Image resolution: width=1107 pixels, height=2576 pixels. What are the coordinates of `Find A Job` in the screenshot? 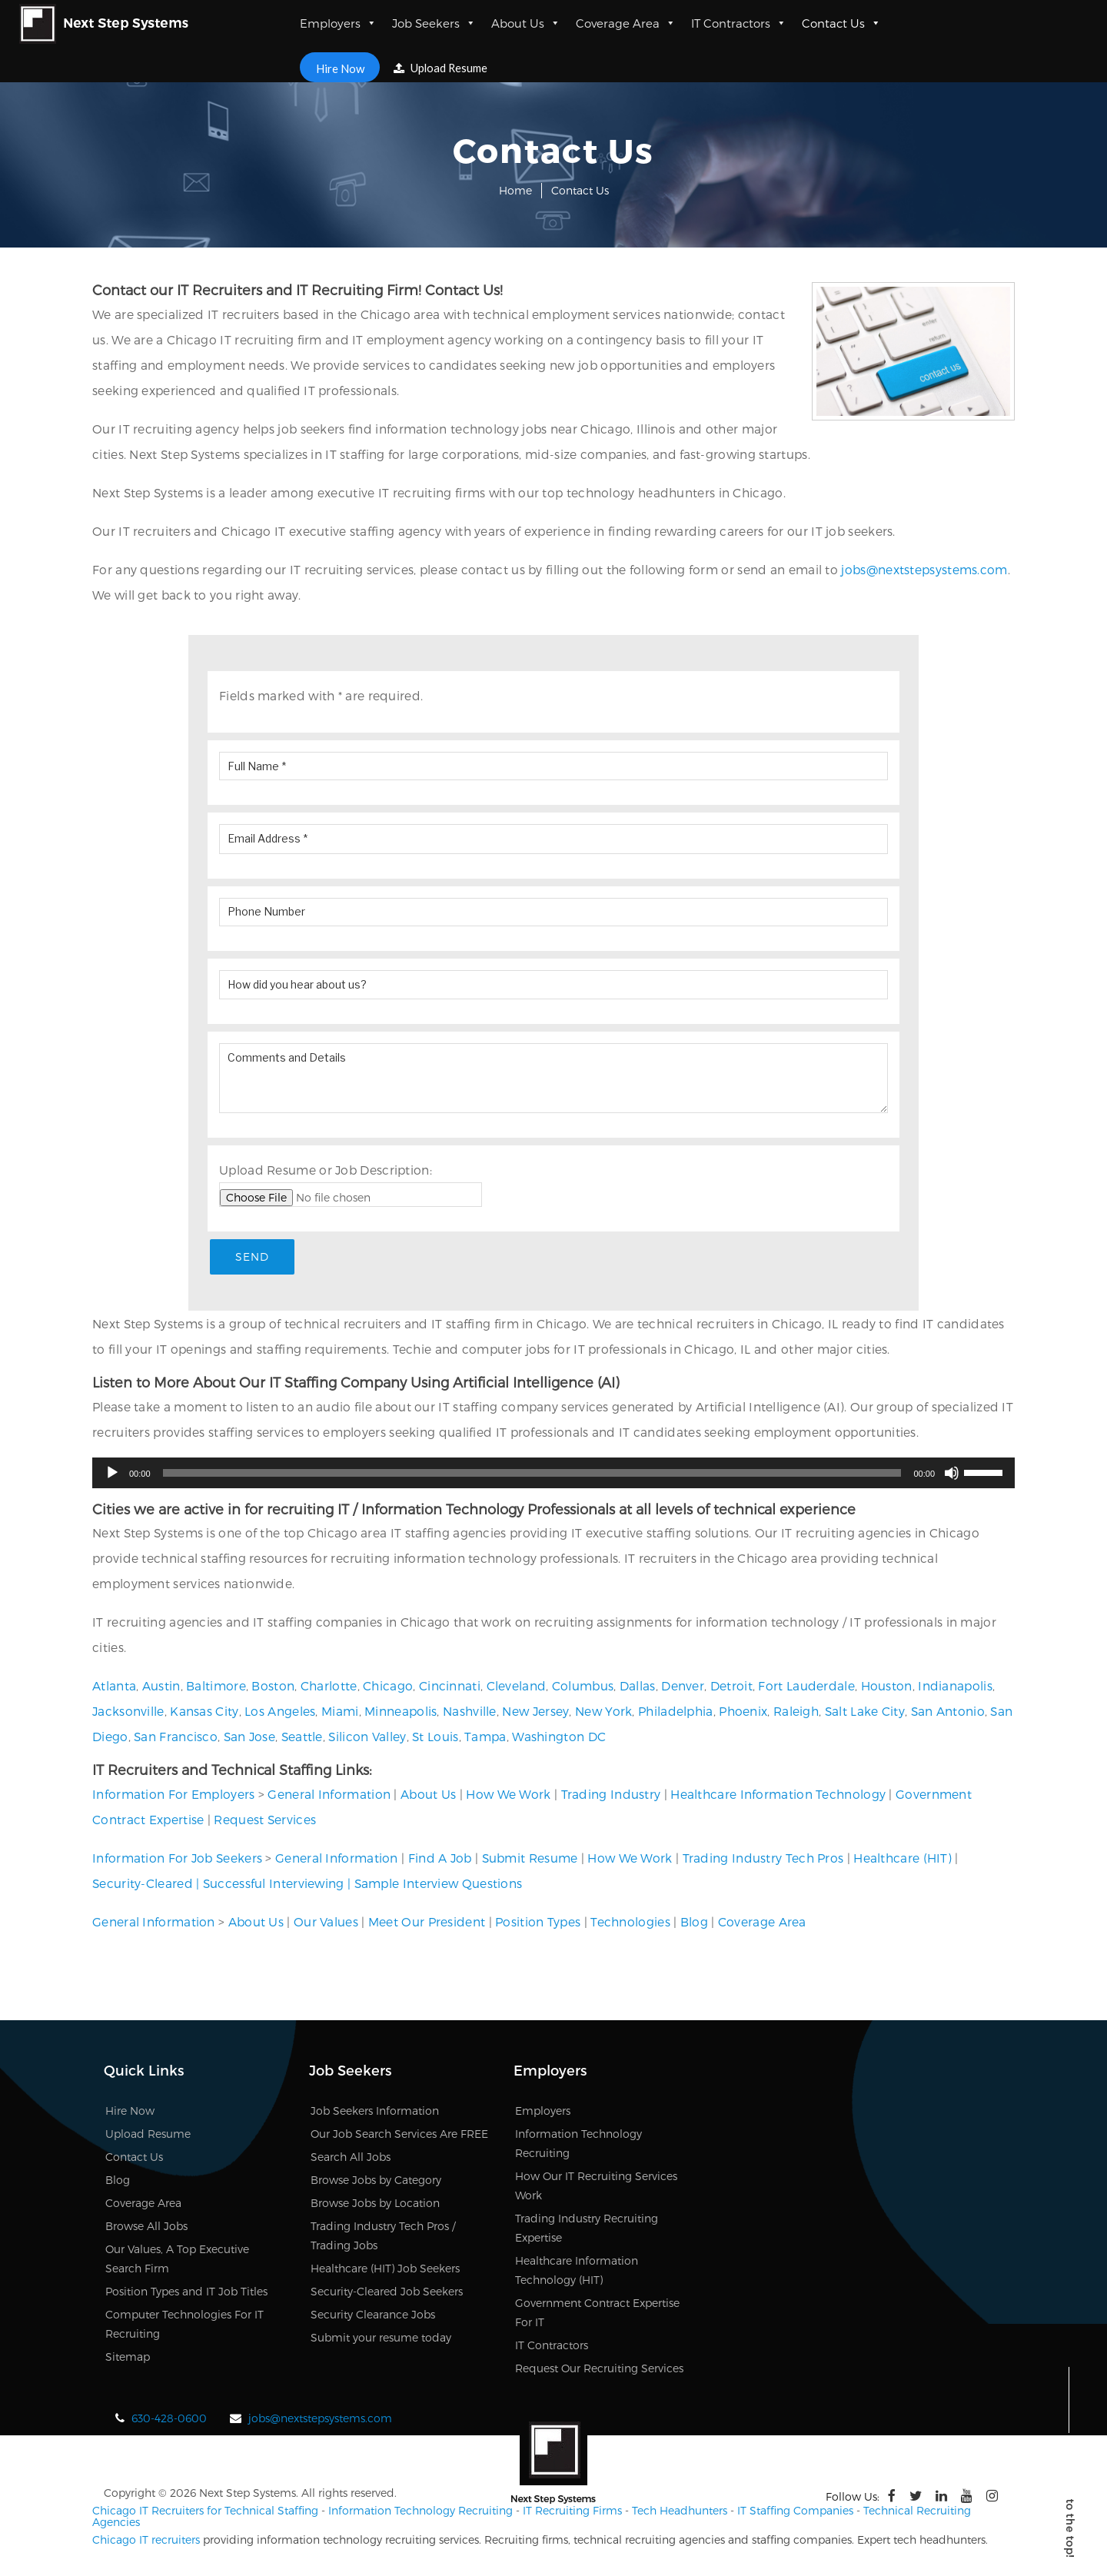 It's located at (440, 1859).